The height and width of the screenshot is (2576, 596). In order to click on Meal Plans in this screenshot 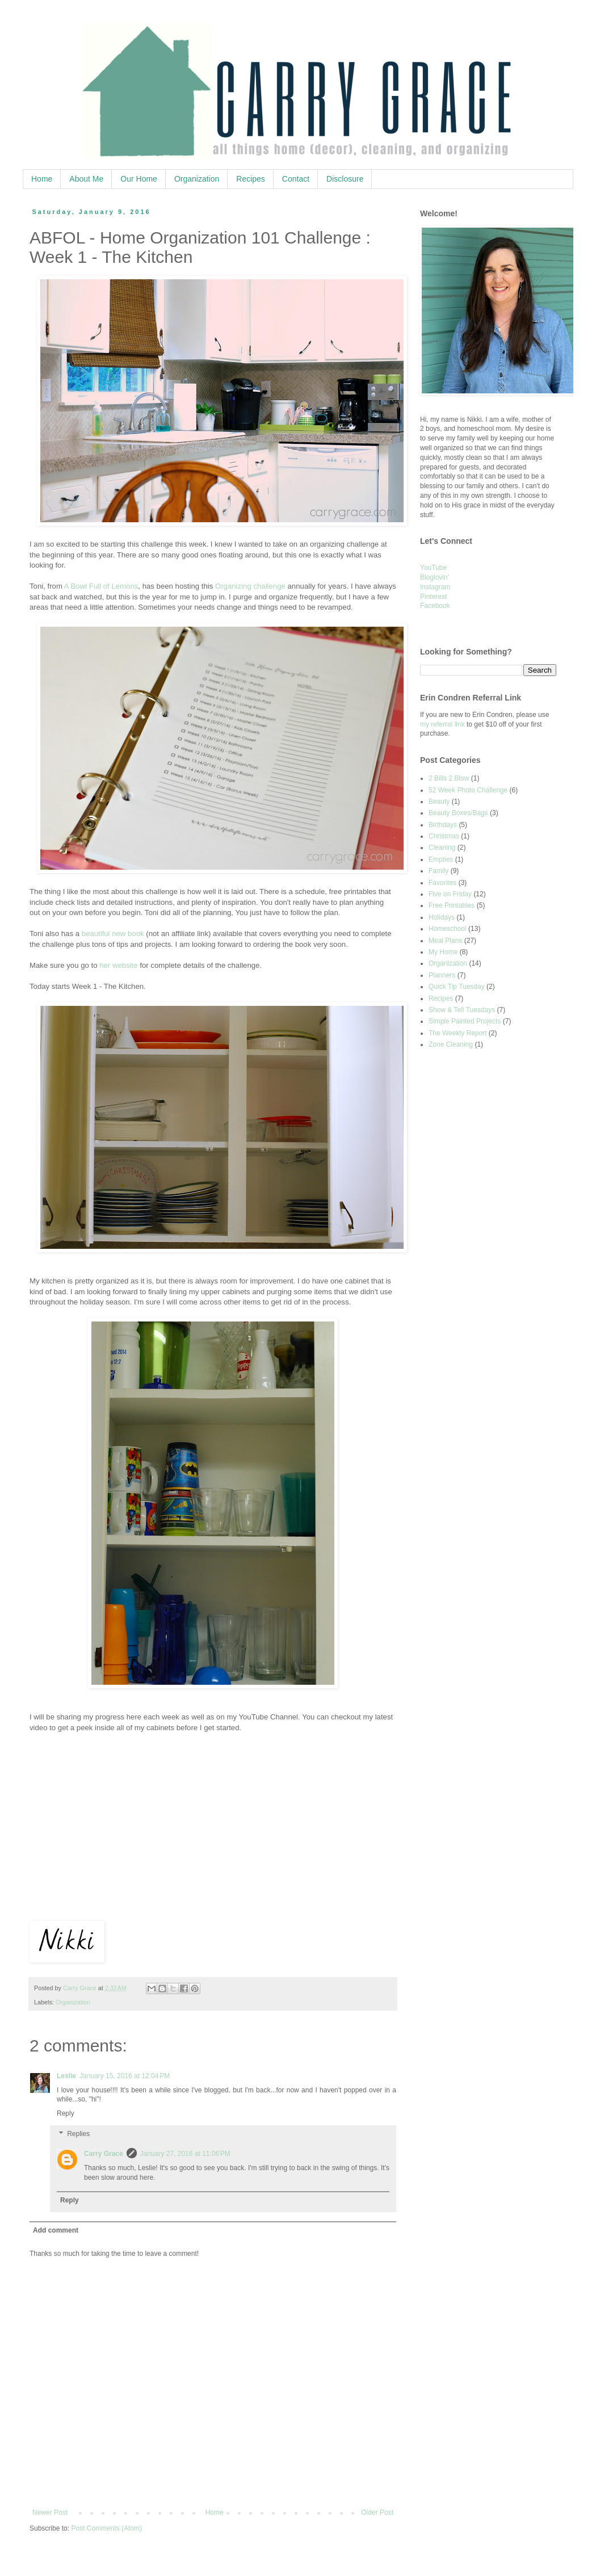, I will do `click(445, 941)`.